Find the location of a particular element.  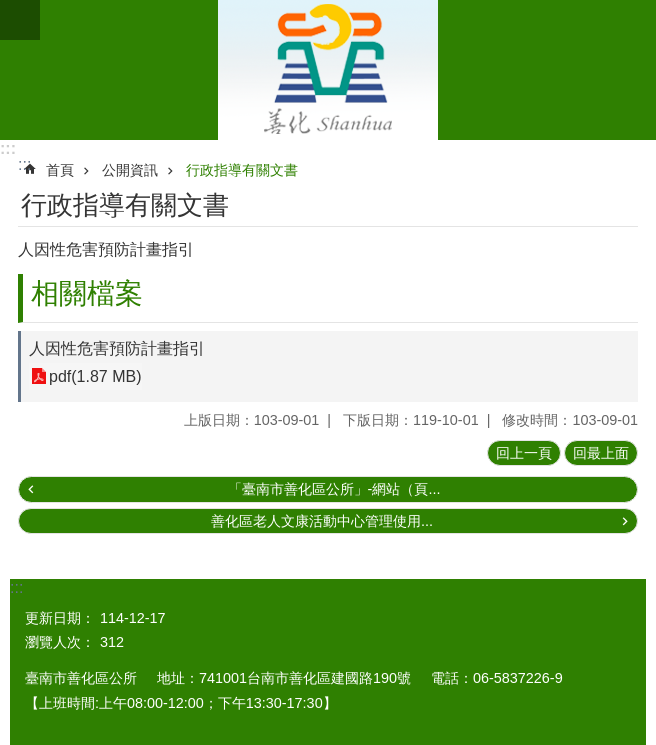

pdf(1.87 MB) is located at coordinates (95, 376).